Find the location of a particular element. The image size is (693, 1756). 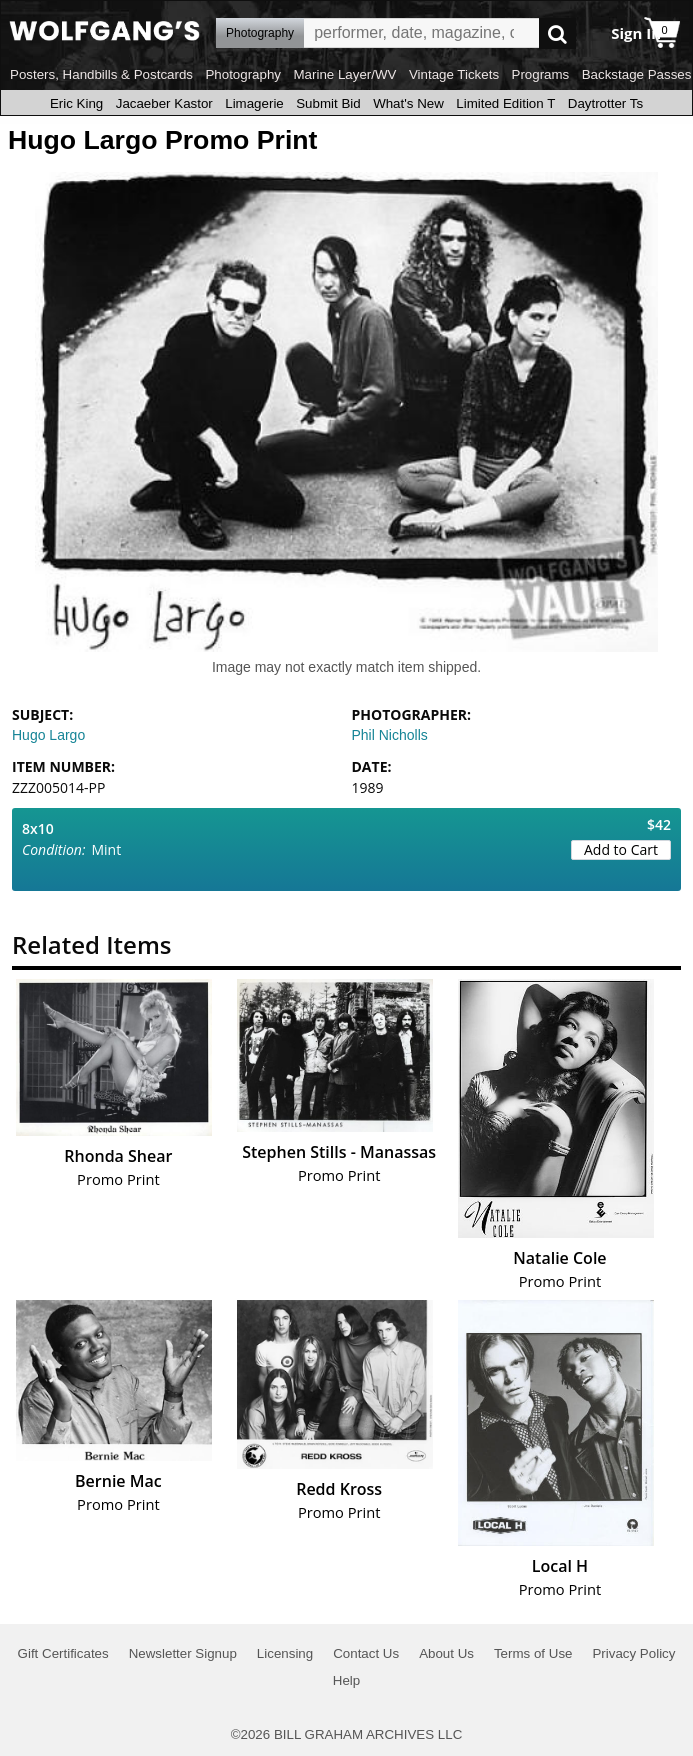

Eric King is located at coordinates (76, 103).